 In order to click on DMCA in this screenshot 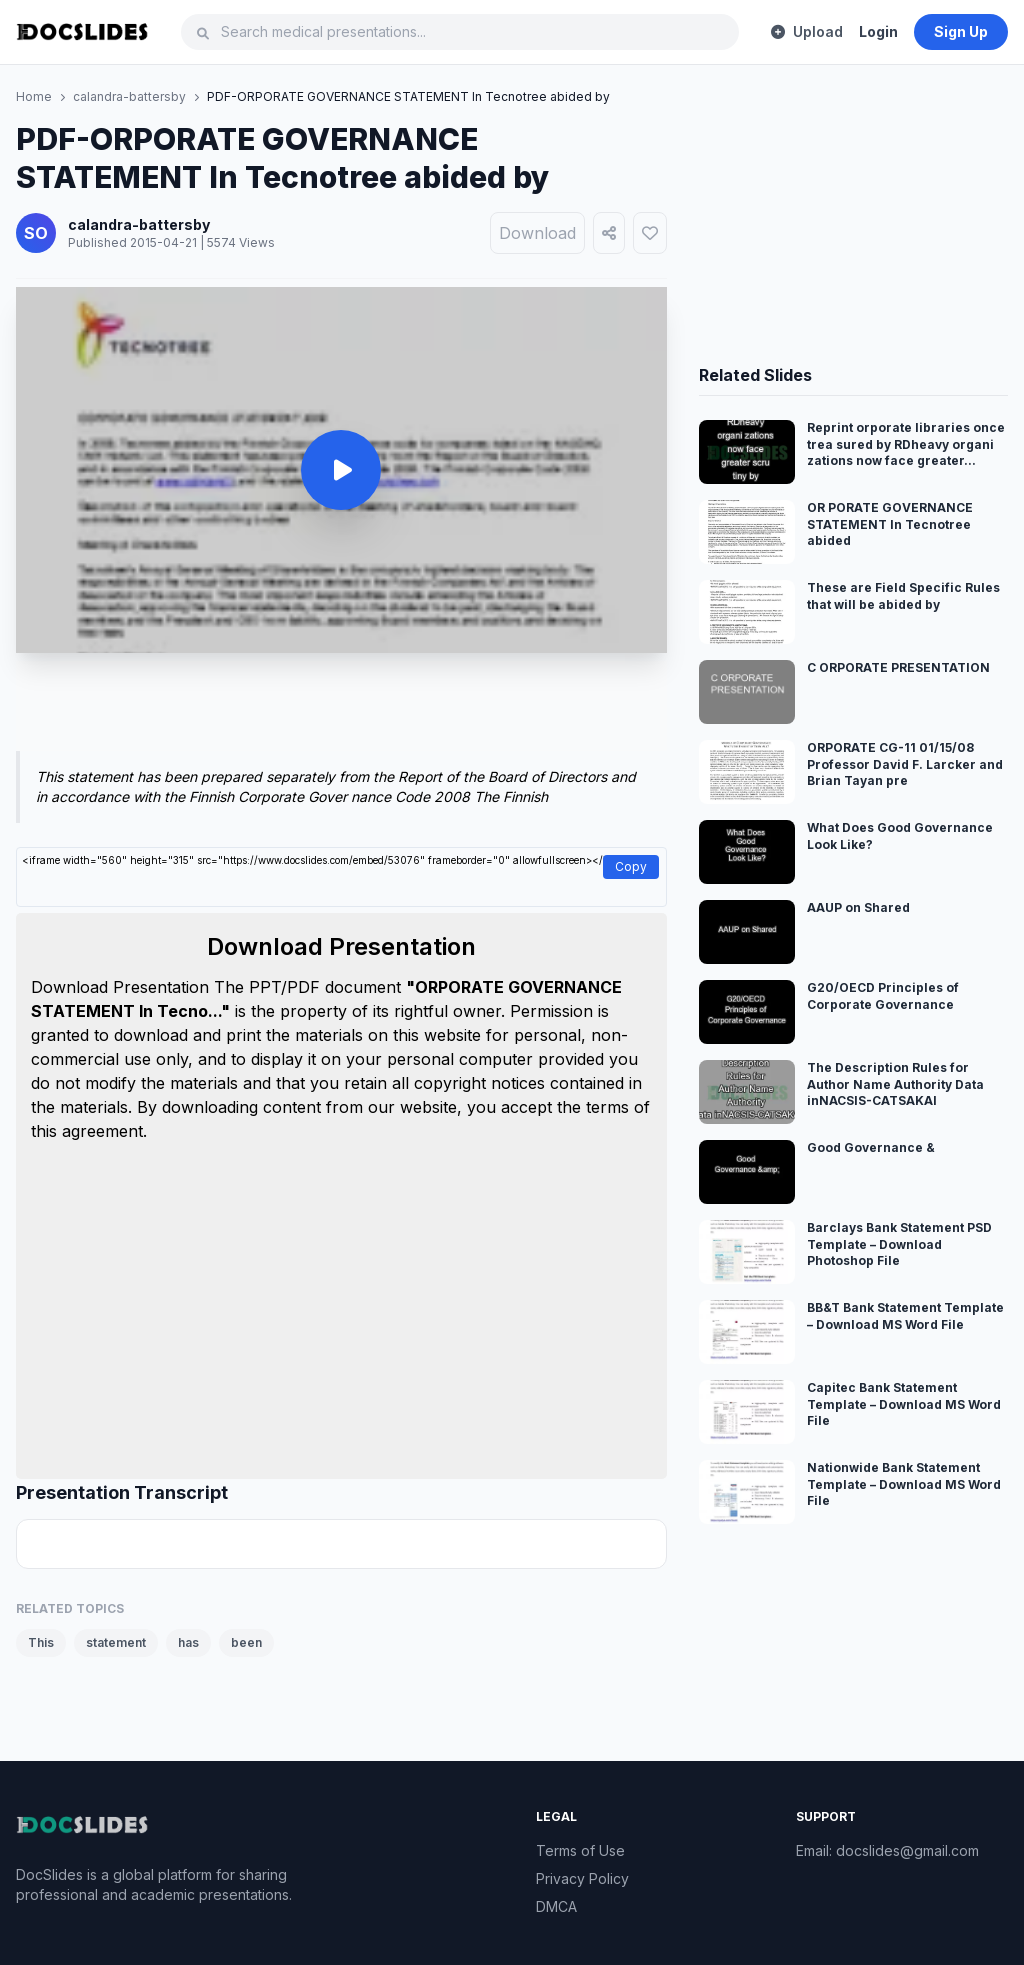, I will do `click(556, 1906)`.